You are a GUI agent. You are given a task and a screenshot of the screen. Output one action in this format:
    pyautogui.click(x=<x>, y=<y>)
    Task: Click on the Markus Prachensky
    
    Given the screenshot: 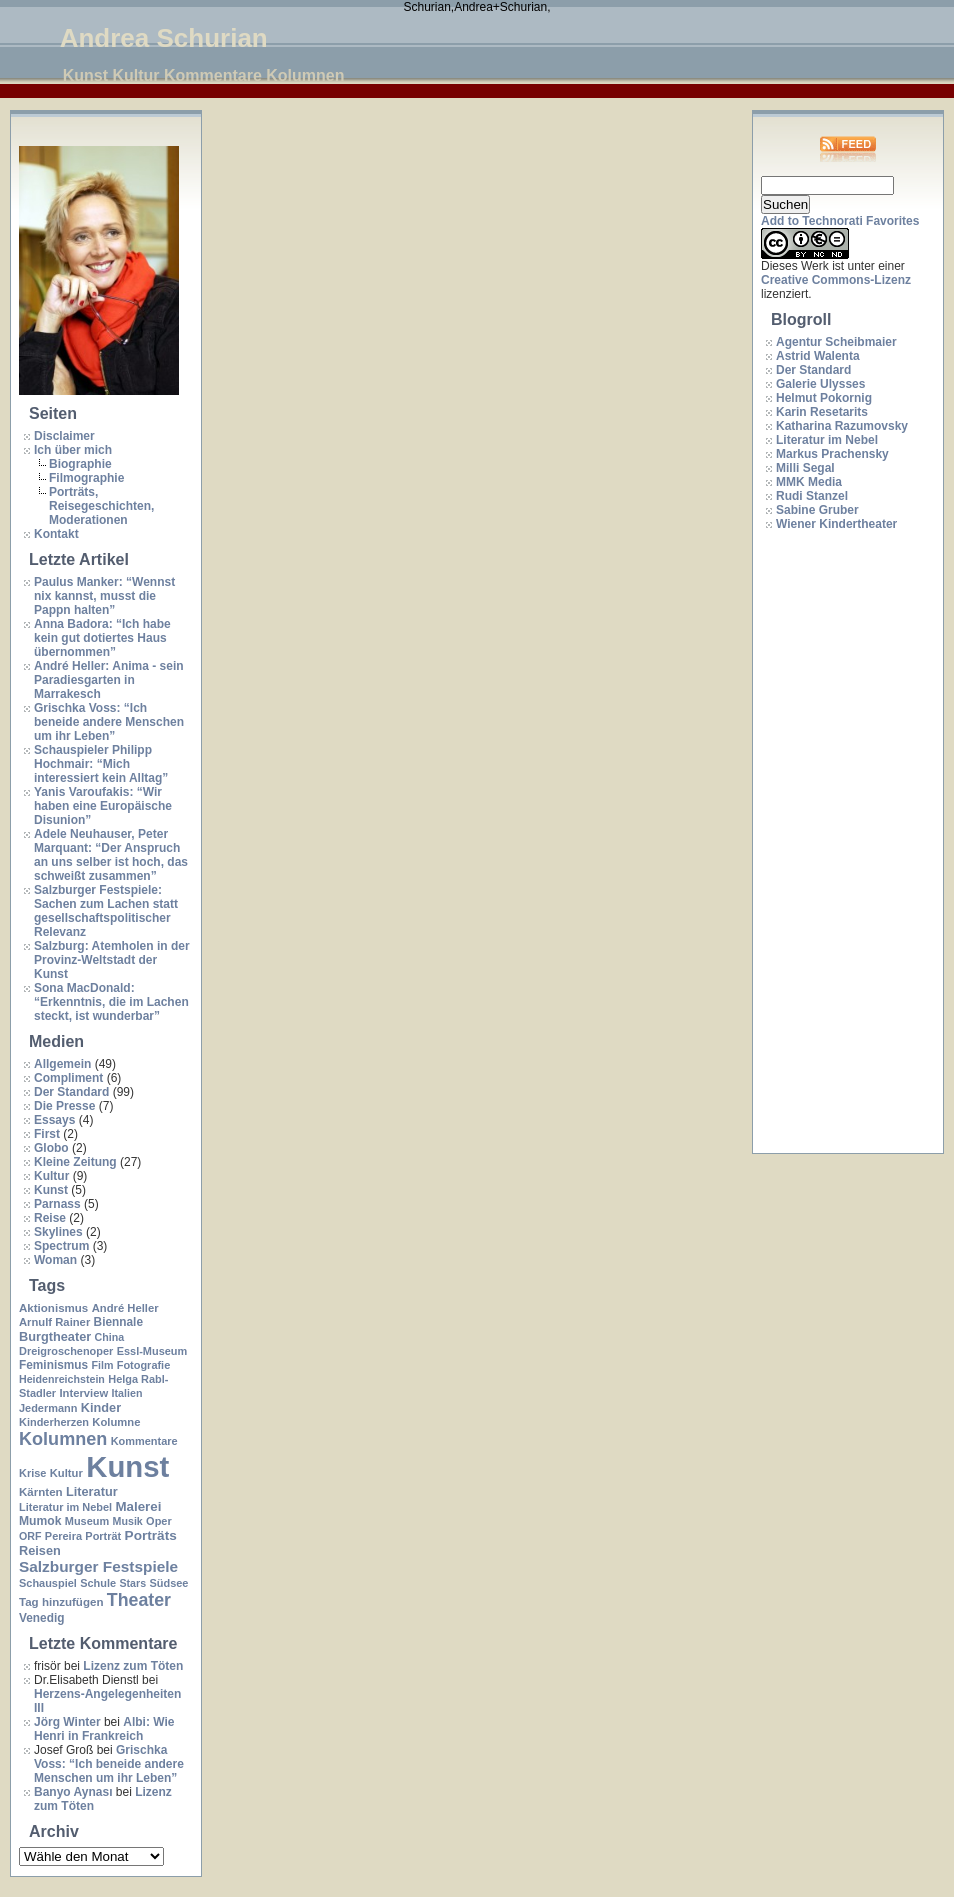 What is the action you would take?
    pyautogui.click(x=832, y=454)
    